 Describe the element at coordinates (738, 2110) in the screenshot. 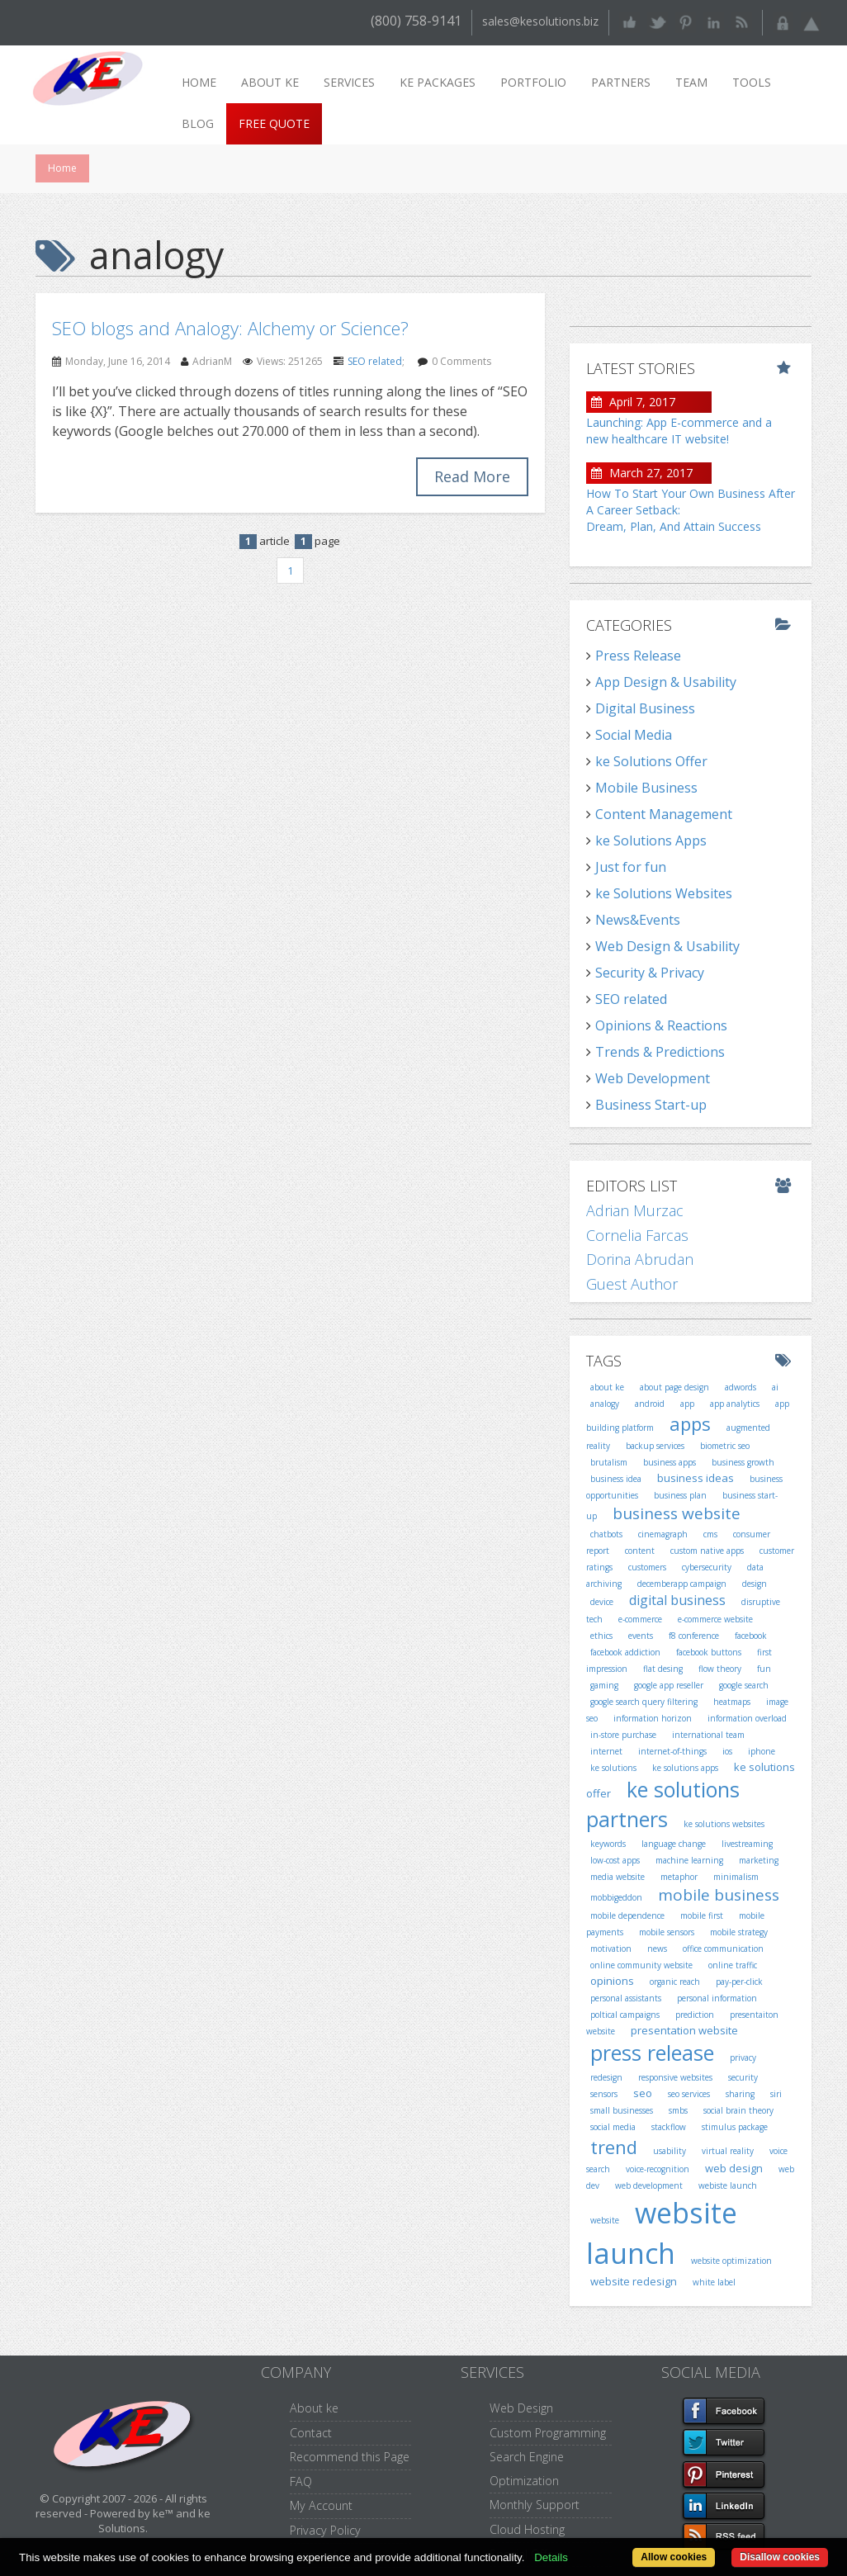

I see `social brain theory` at that location.